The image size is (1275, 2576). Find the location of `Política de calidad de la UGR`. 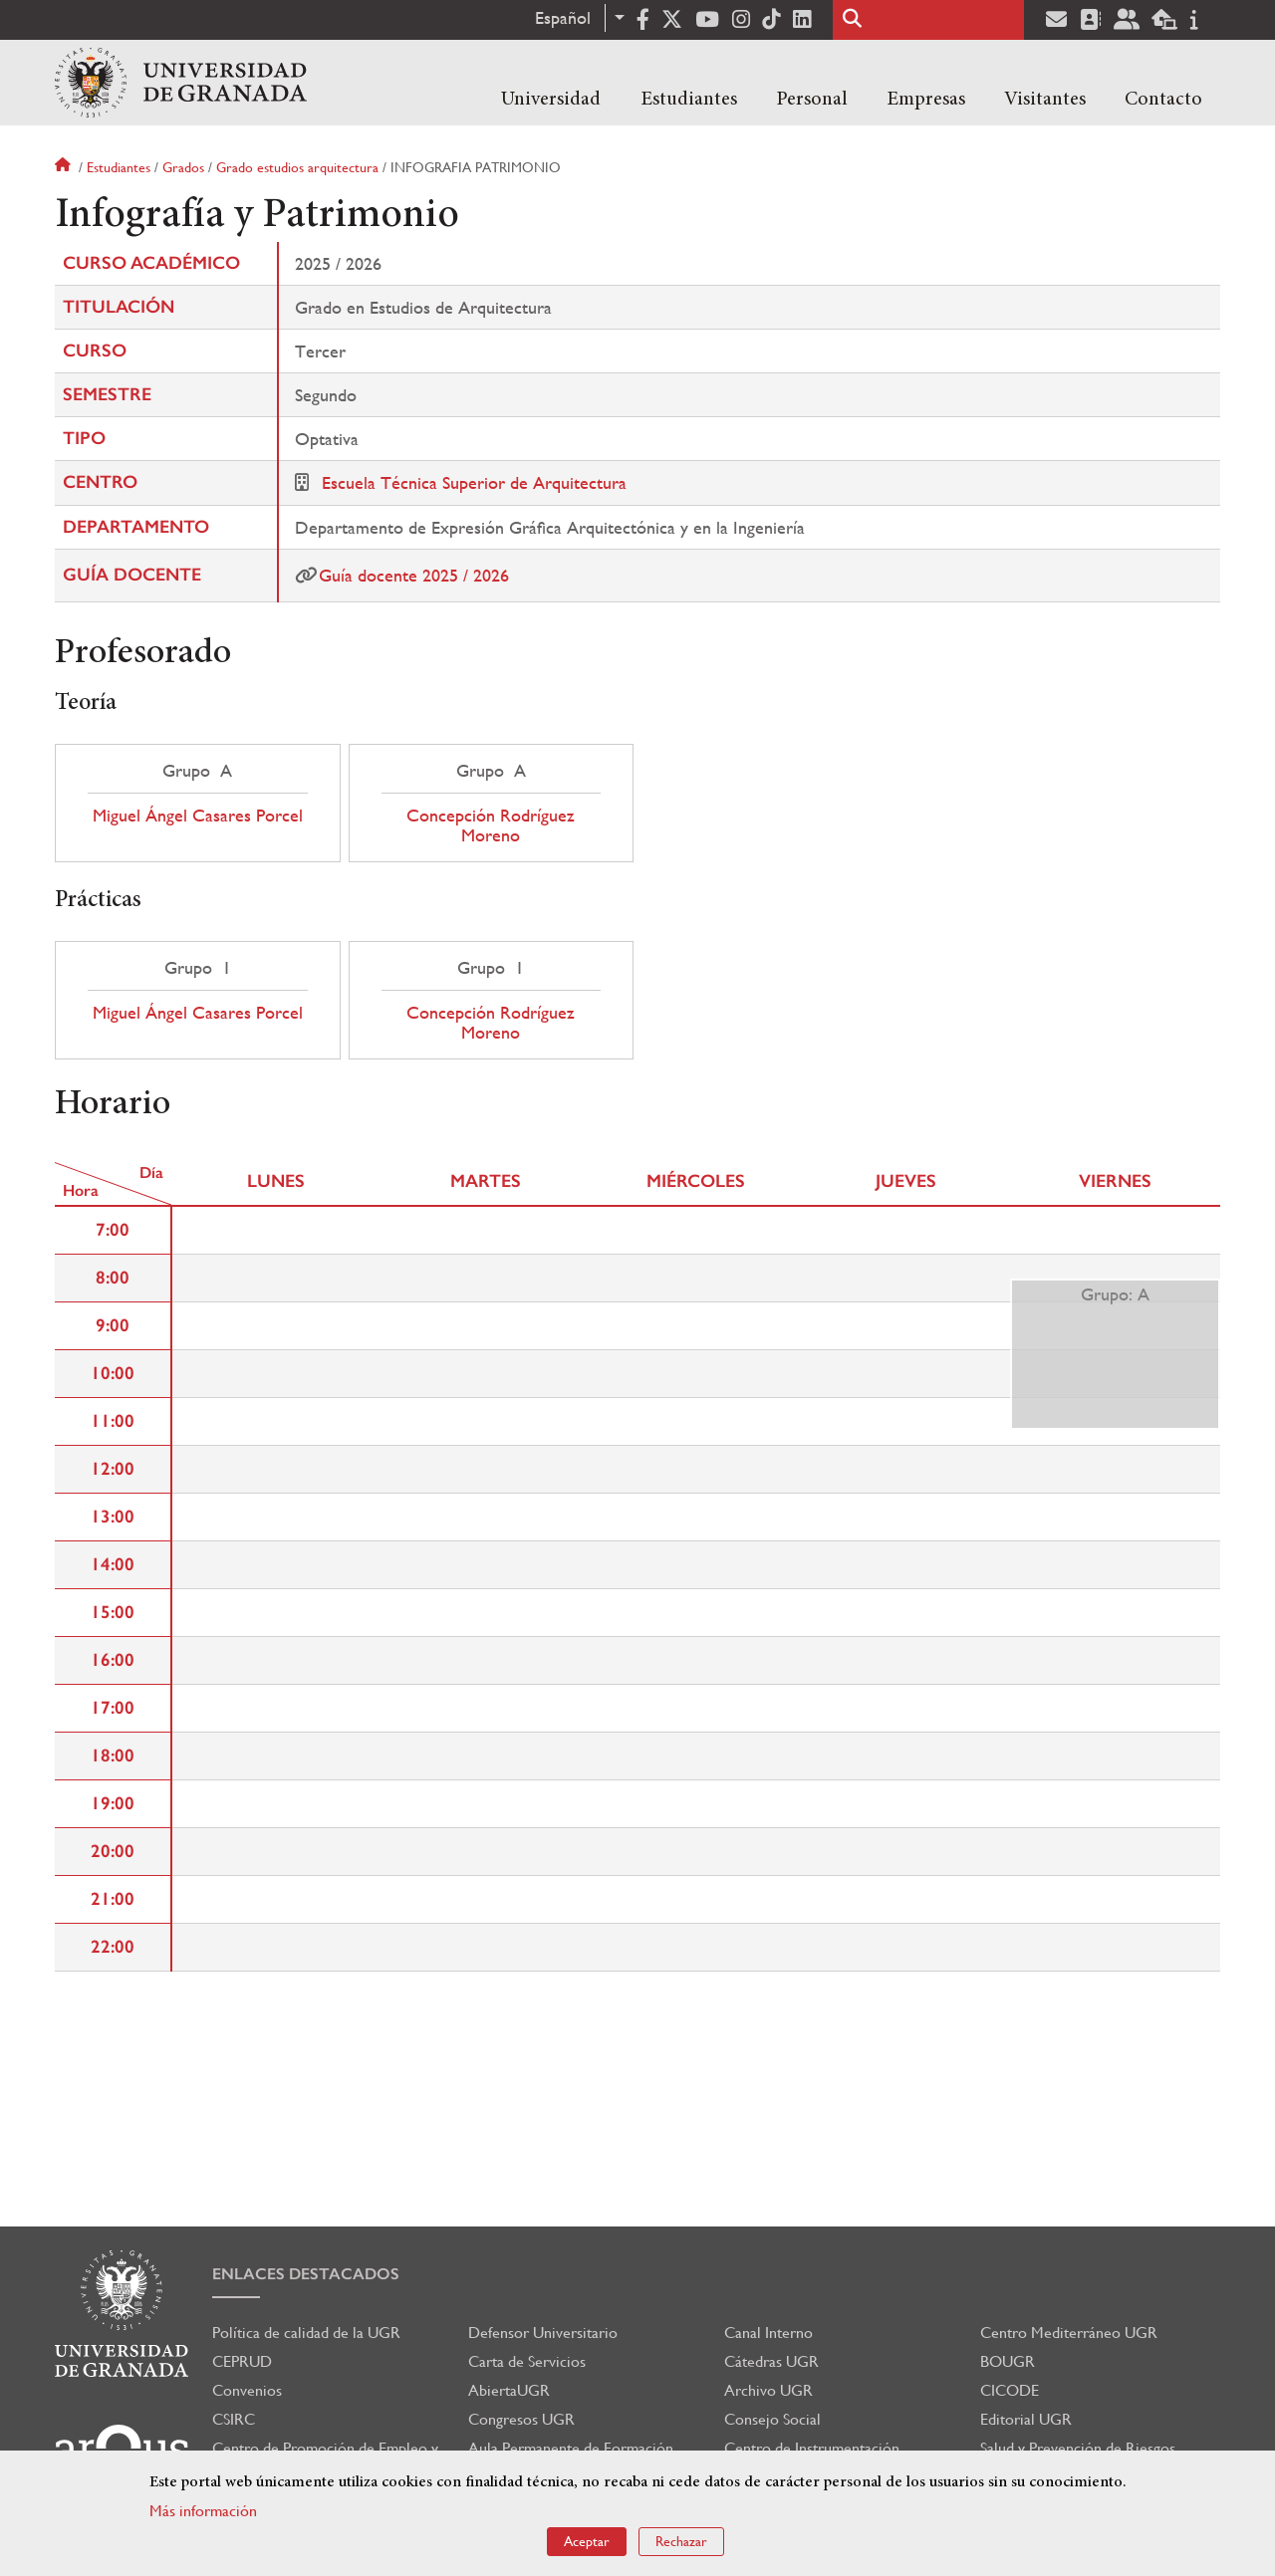

Política de calidad de la UGR is located at coordinates (306, 2332).